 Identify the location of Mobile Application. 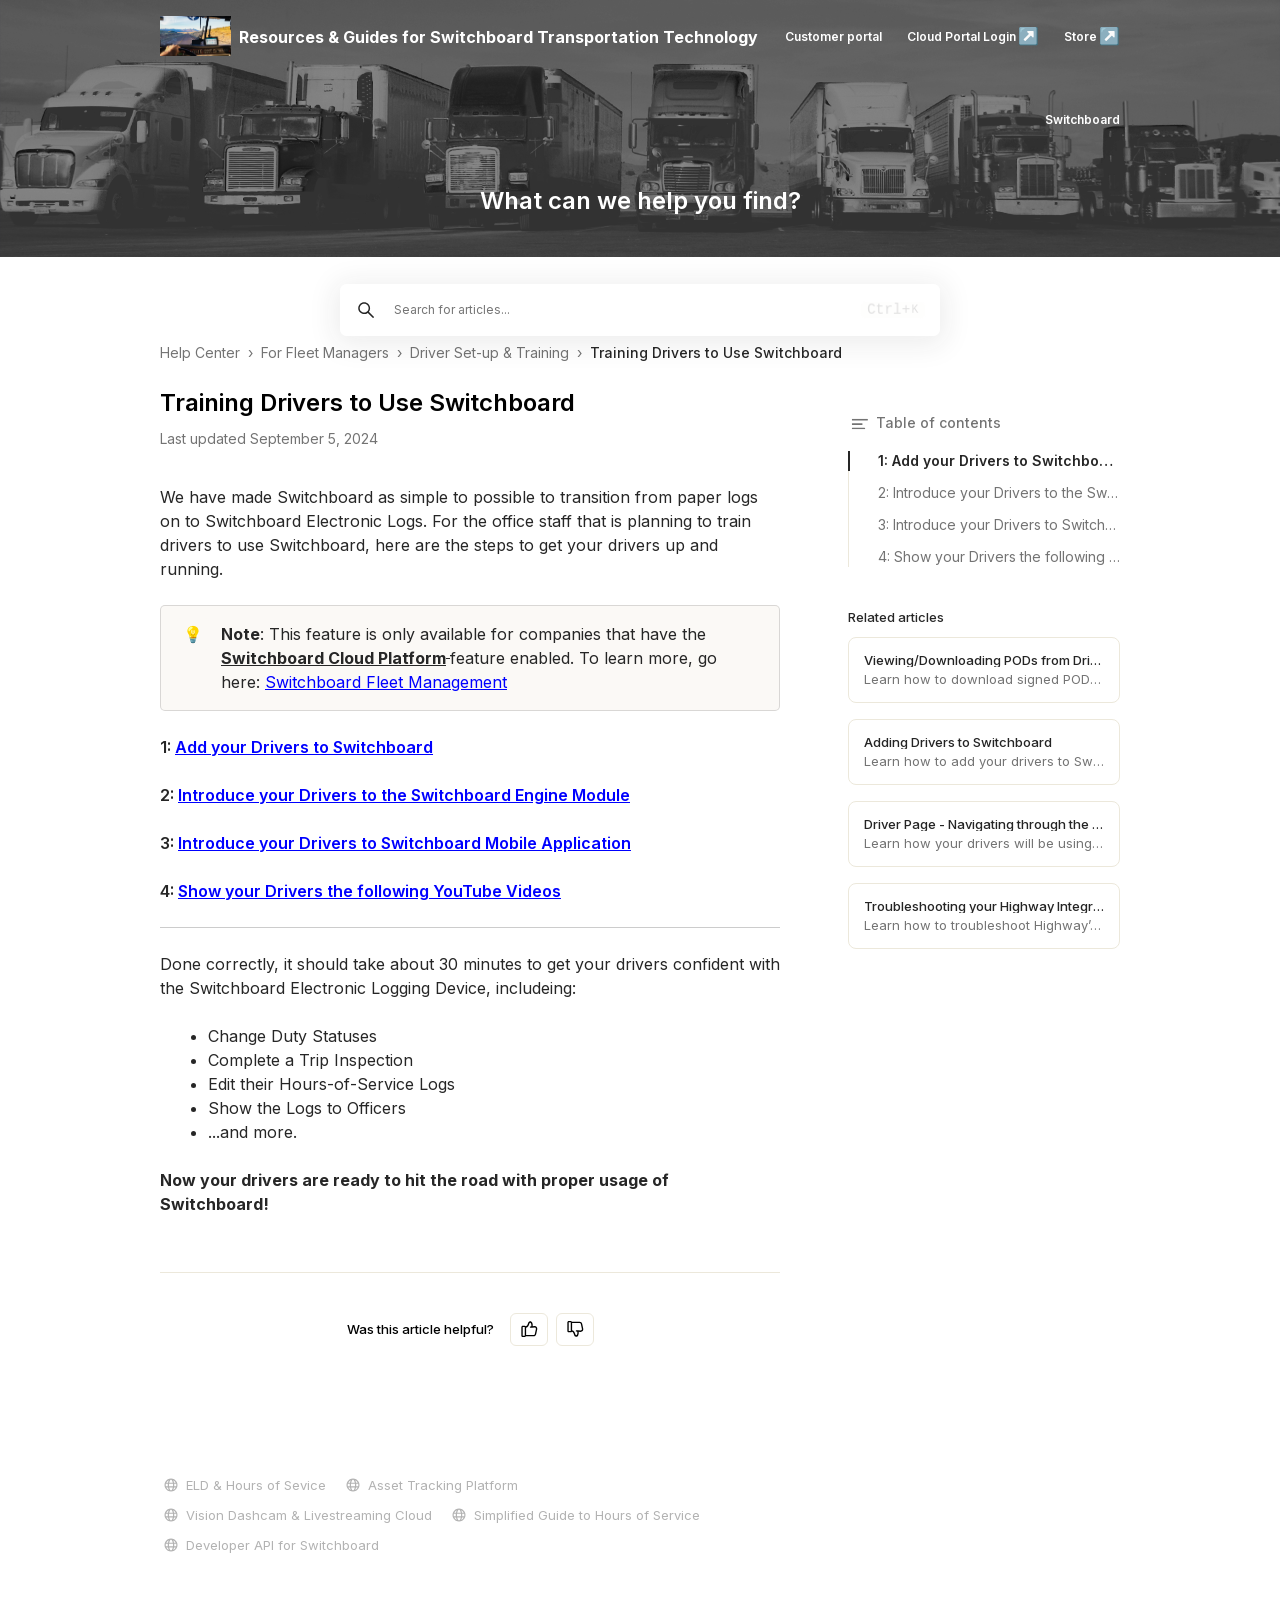
(556, 843).